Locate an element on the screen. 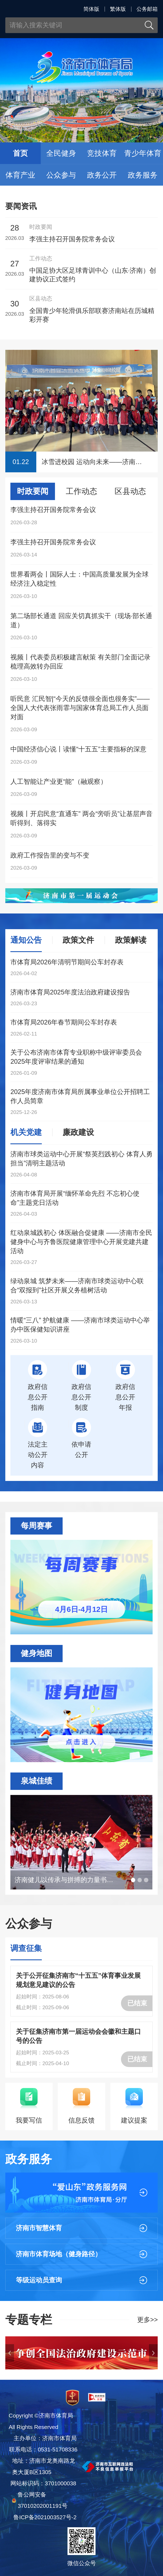 The image size is (163, 2576). 体育产业 is located at coordinates (20, 175).